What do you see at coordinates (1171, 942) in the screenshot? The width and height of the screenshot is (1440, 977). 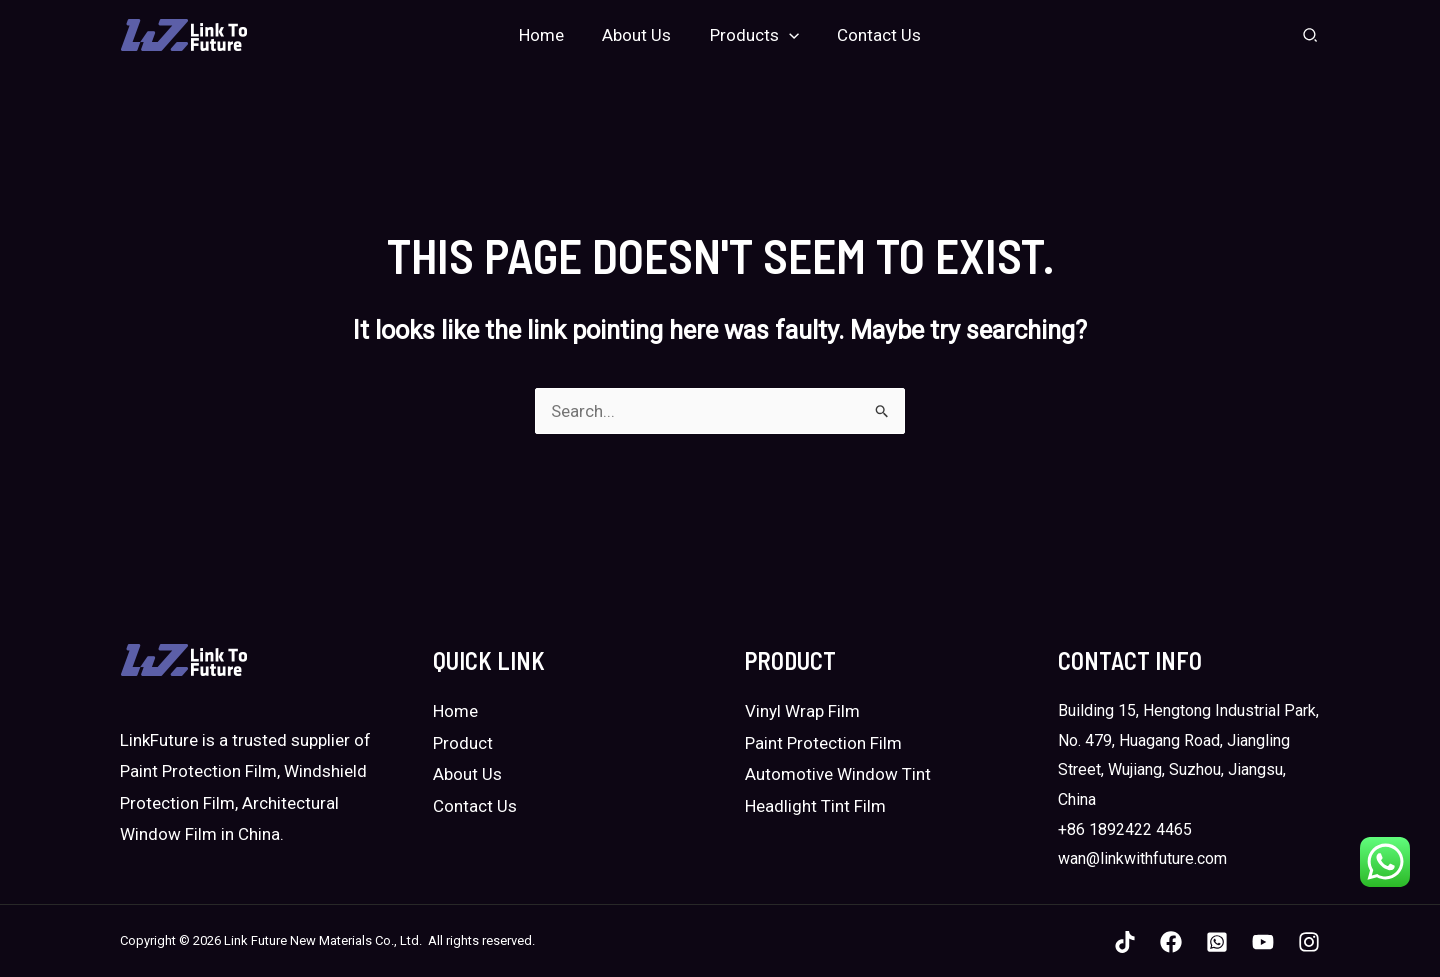 I see `[Facebook]` at bounding box center [1171, 942].